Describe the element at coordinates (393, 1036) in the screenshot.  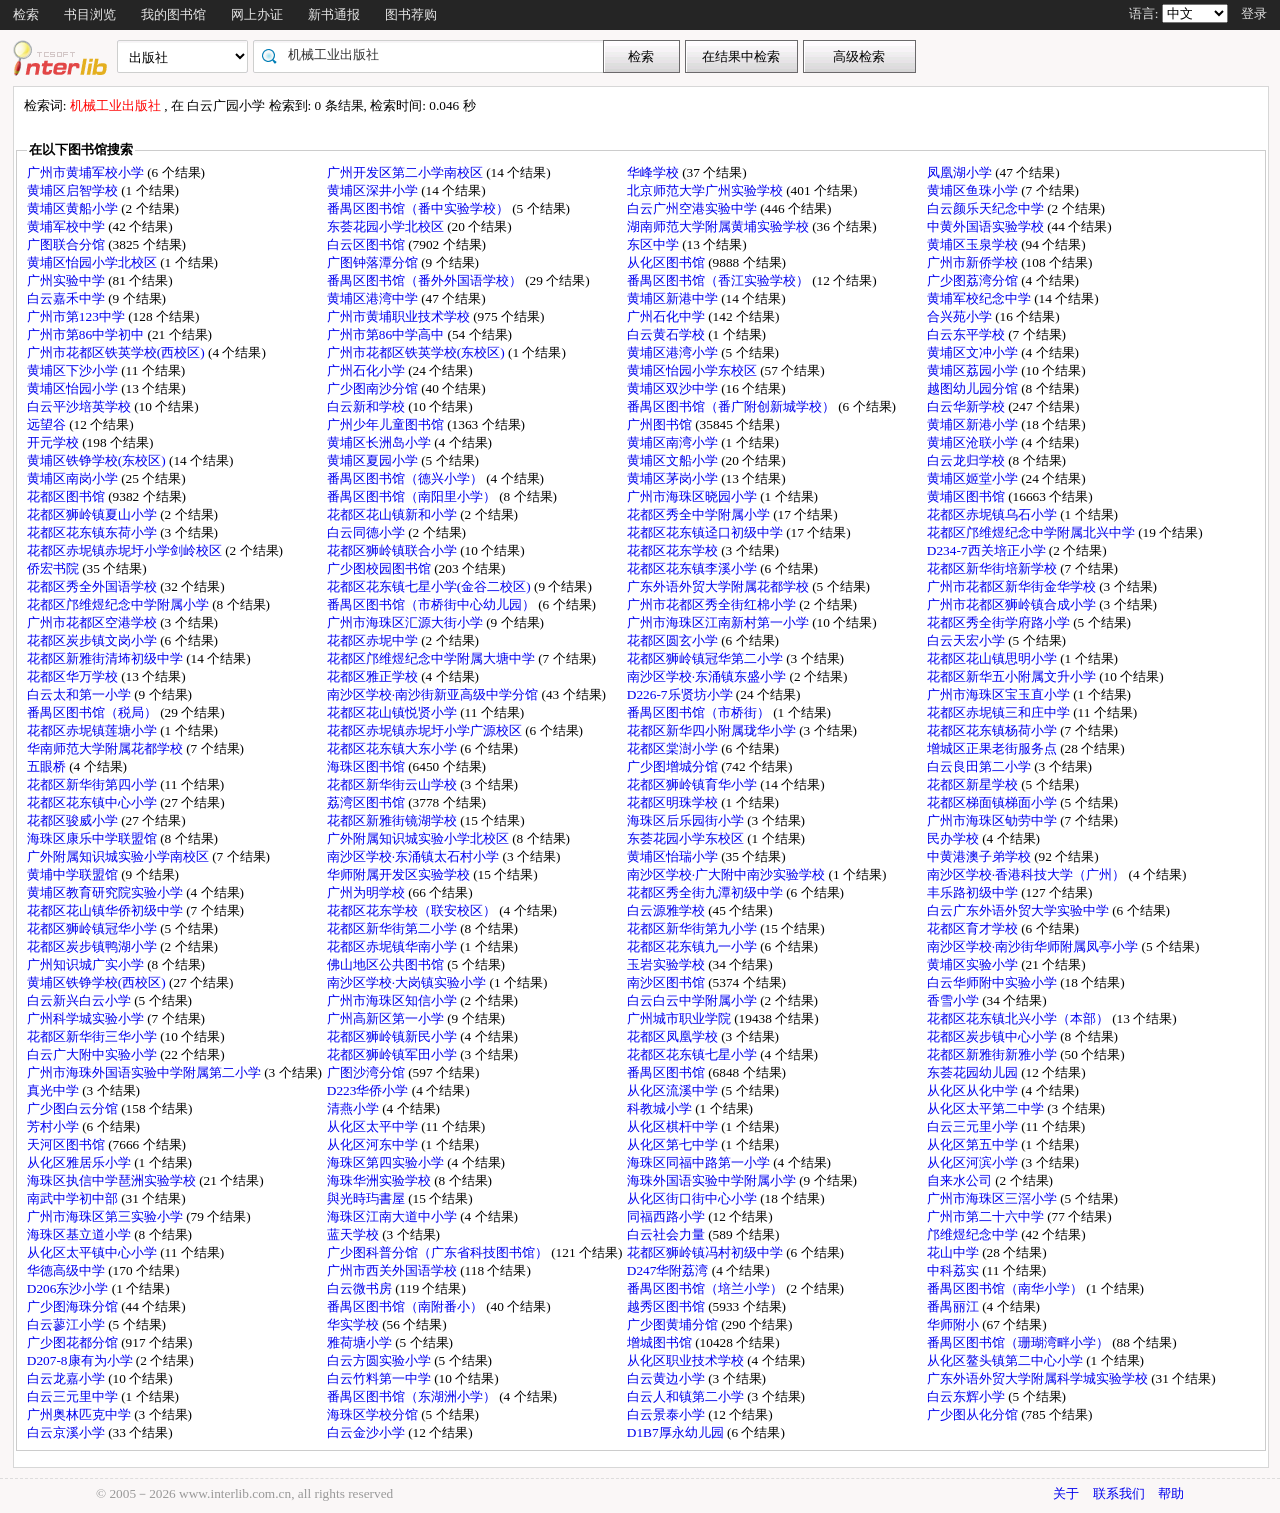
I see `花都区狮岭镇新民小学` at that location.